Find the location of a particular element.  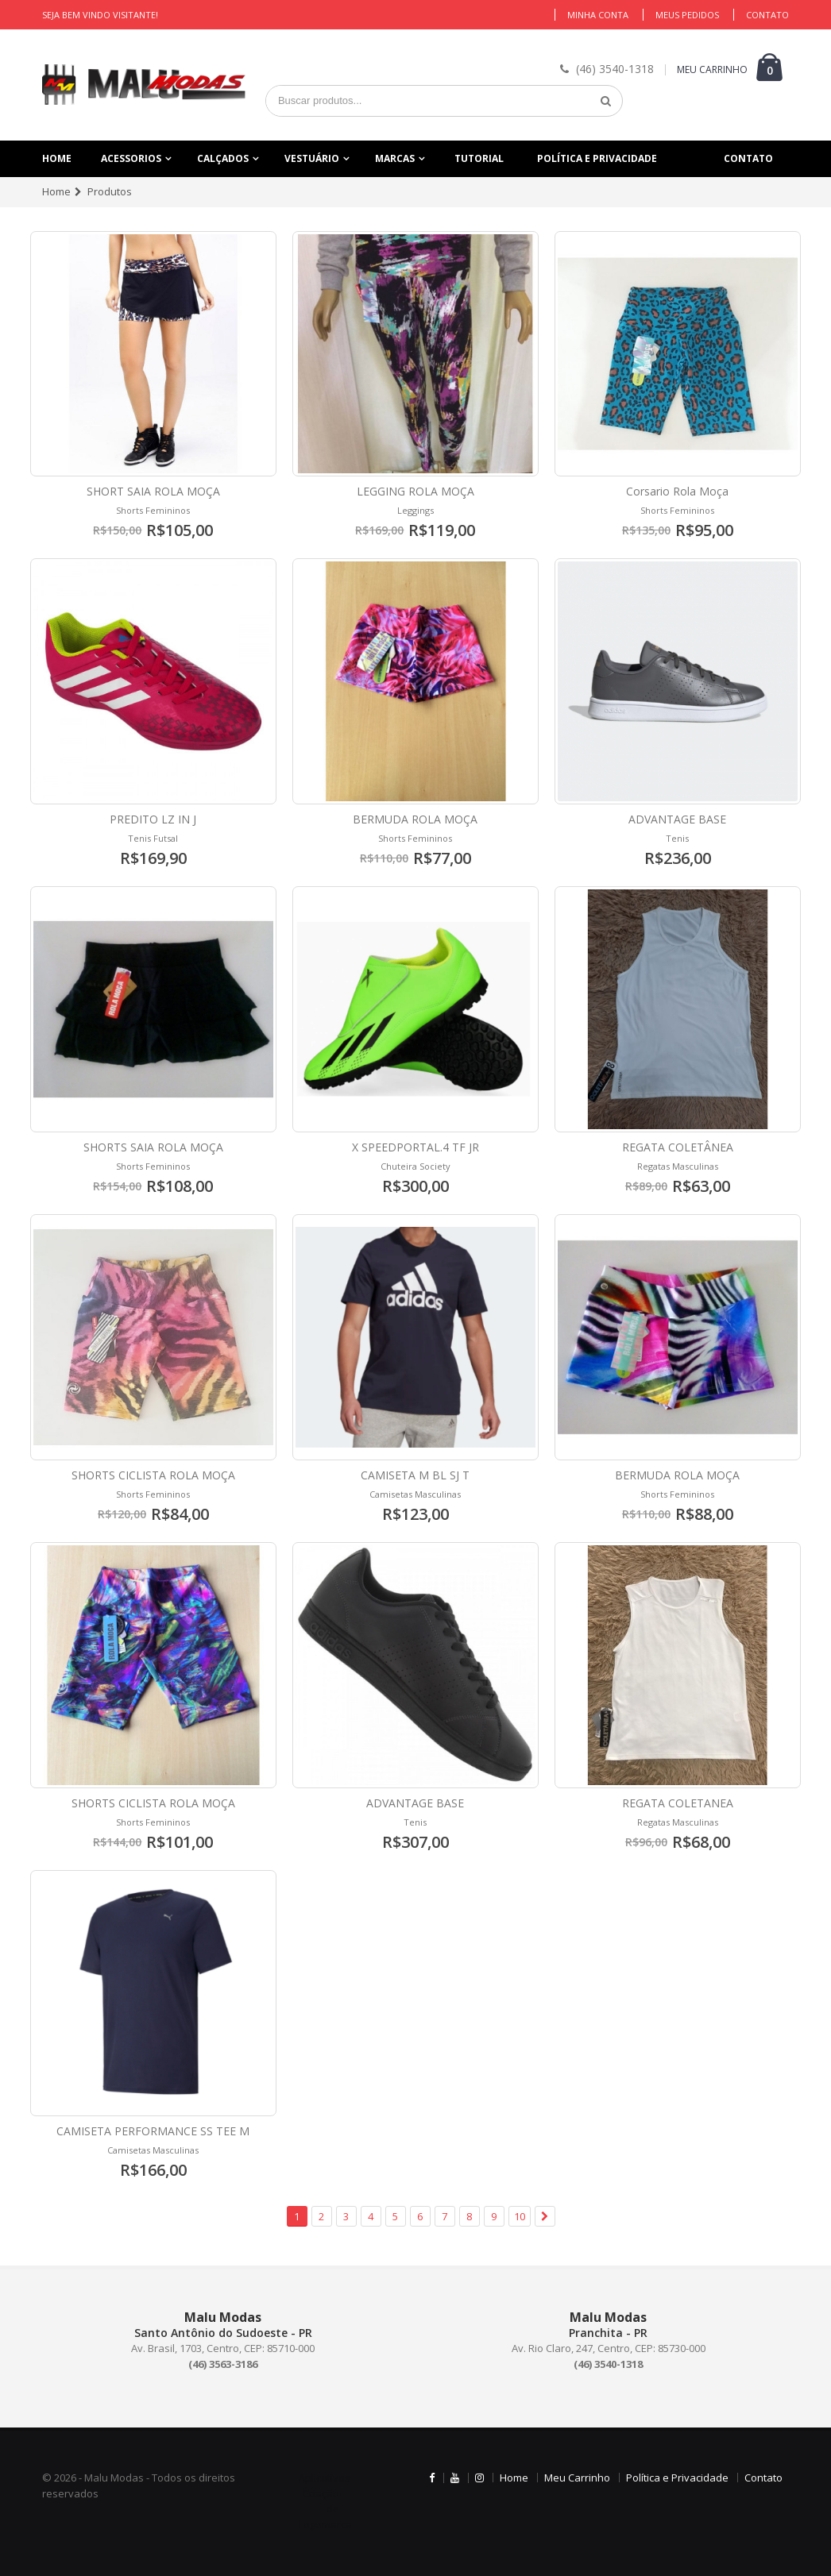

Política e Privacidade is located at coordinates (597, 158).